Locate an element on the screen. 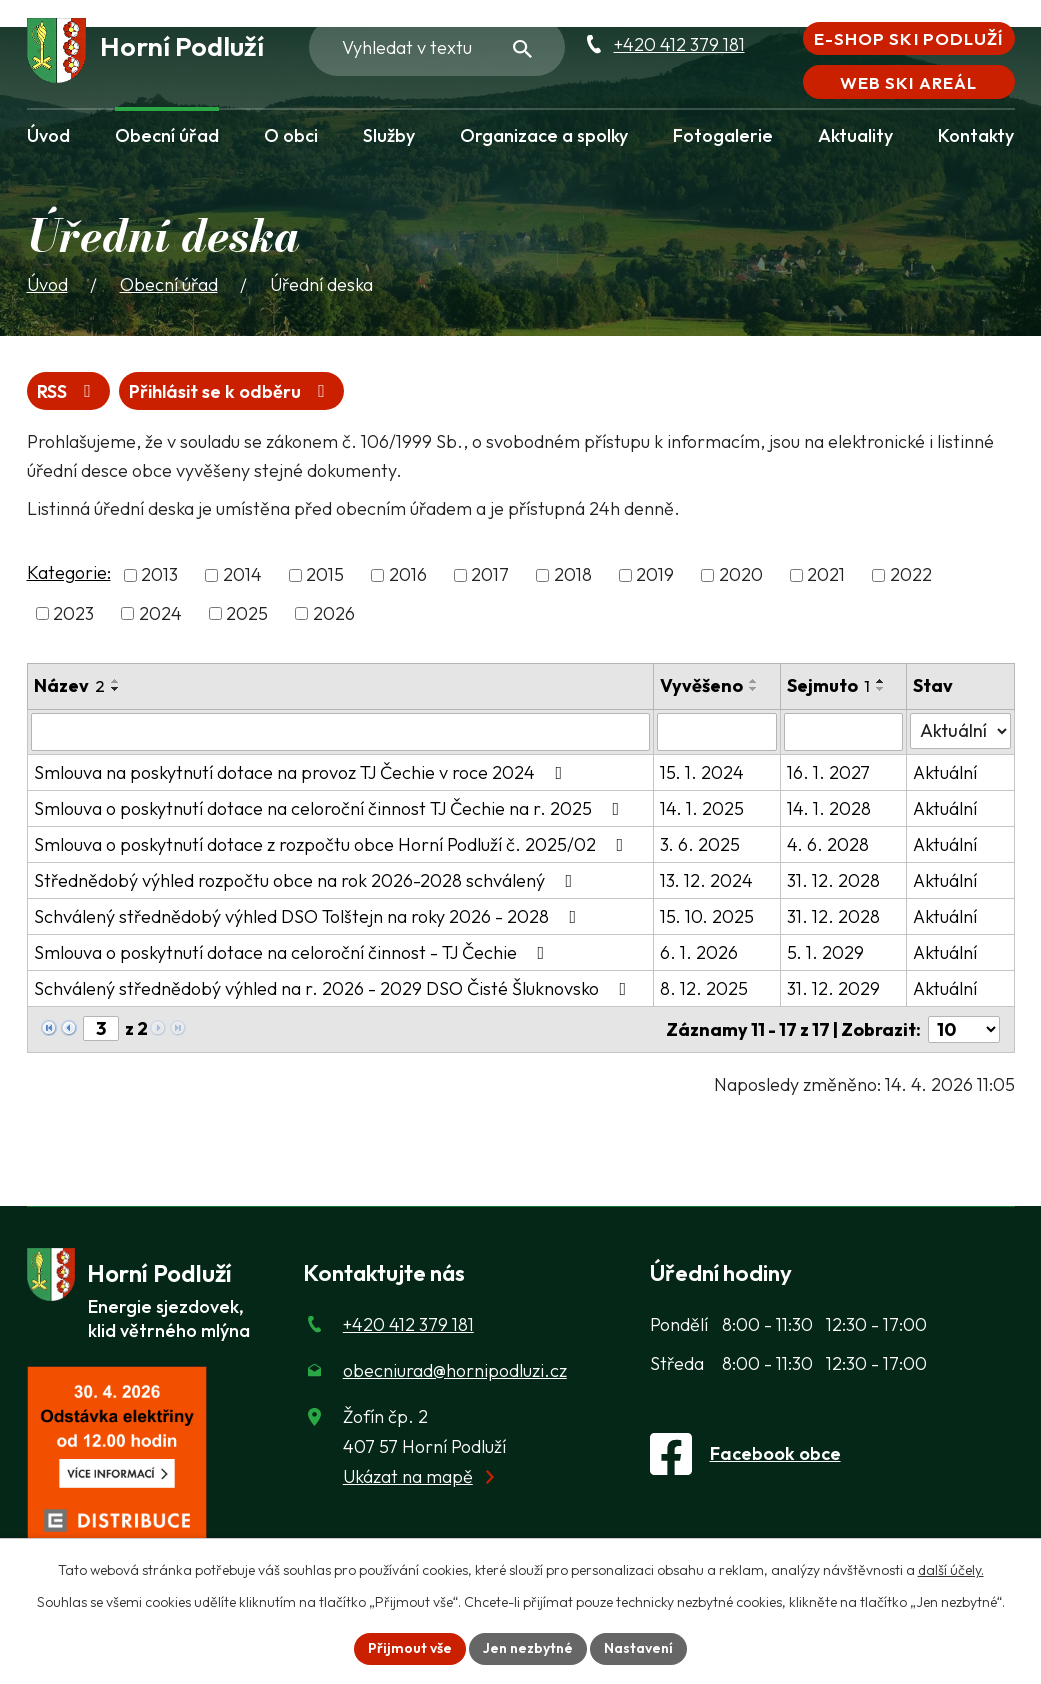 This screenshot has width=1041, height=1684. Úvod is located at coordinates (48, 135).